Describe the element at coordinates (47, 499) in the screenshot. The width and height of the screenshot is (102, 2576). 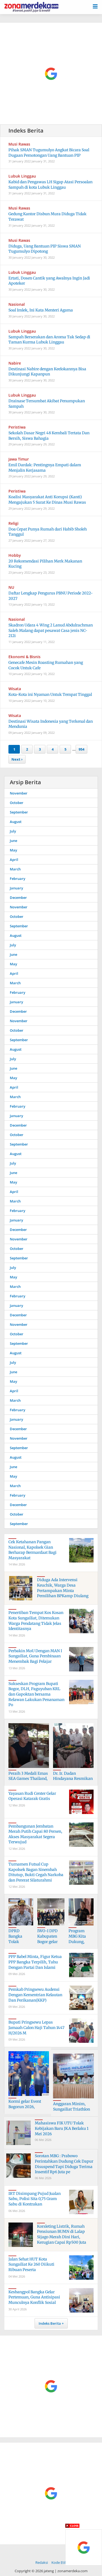
I see `Koalisi Masyarakat Anti Korupsi (Kanti) Mengajukan 5 Surat Ke Dinas Musi Rawas` at that location.